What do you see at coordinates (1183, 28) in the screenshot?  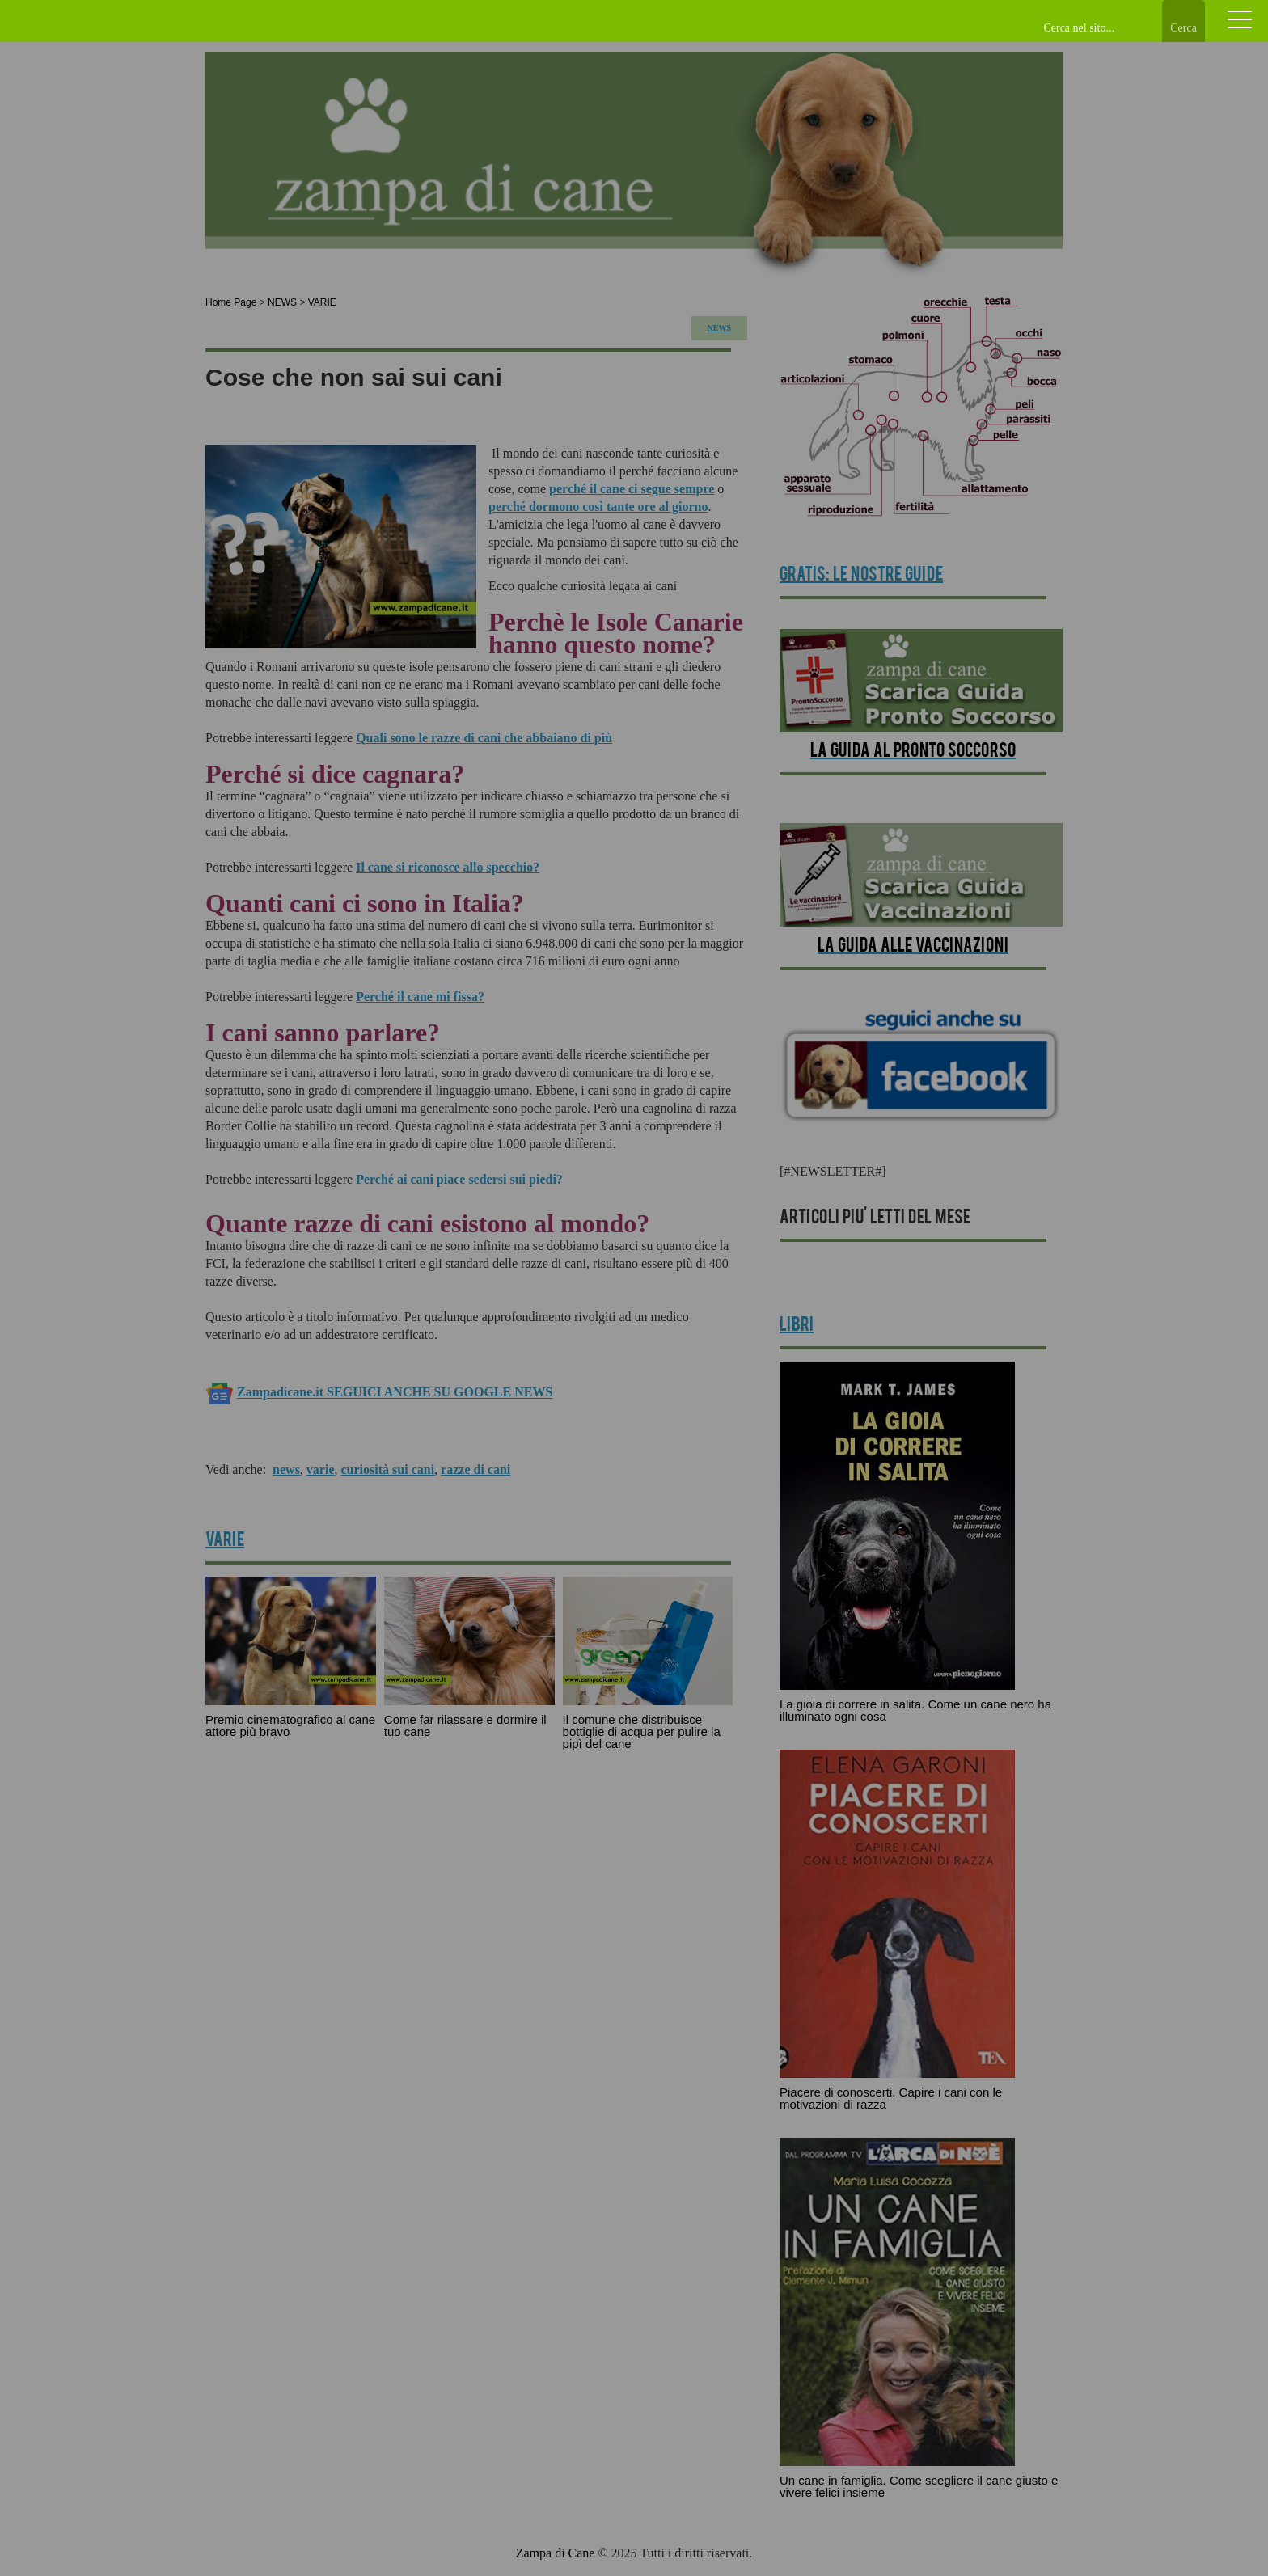 I see `Cerca` at bounding box center [1183, 28].